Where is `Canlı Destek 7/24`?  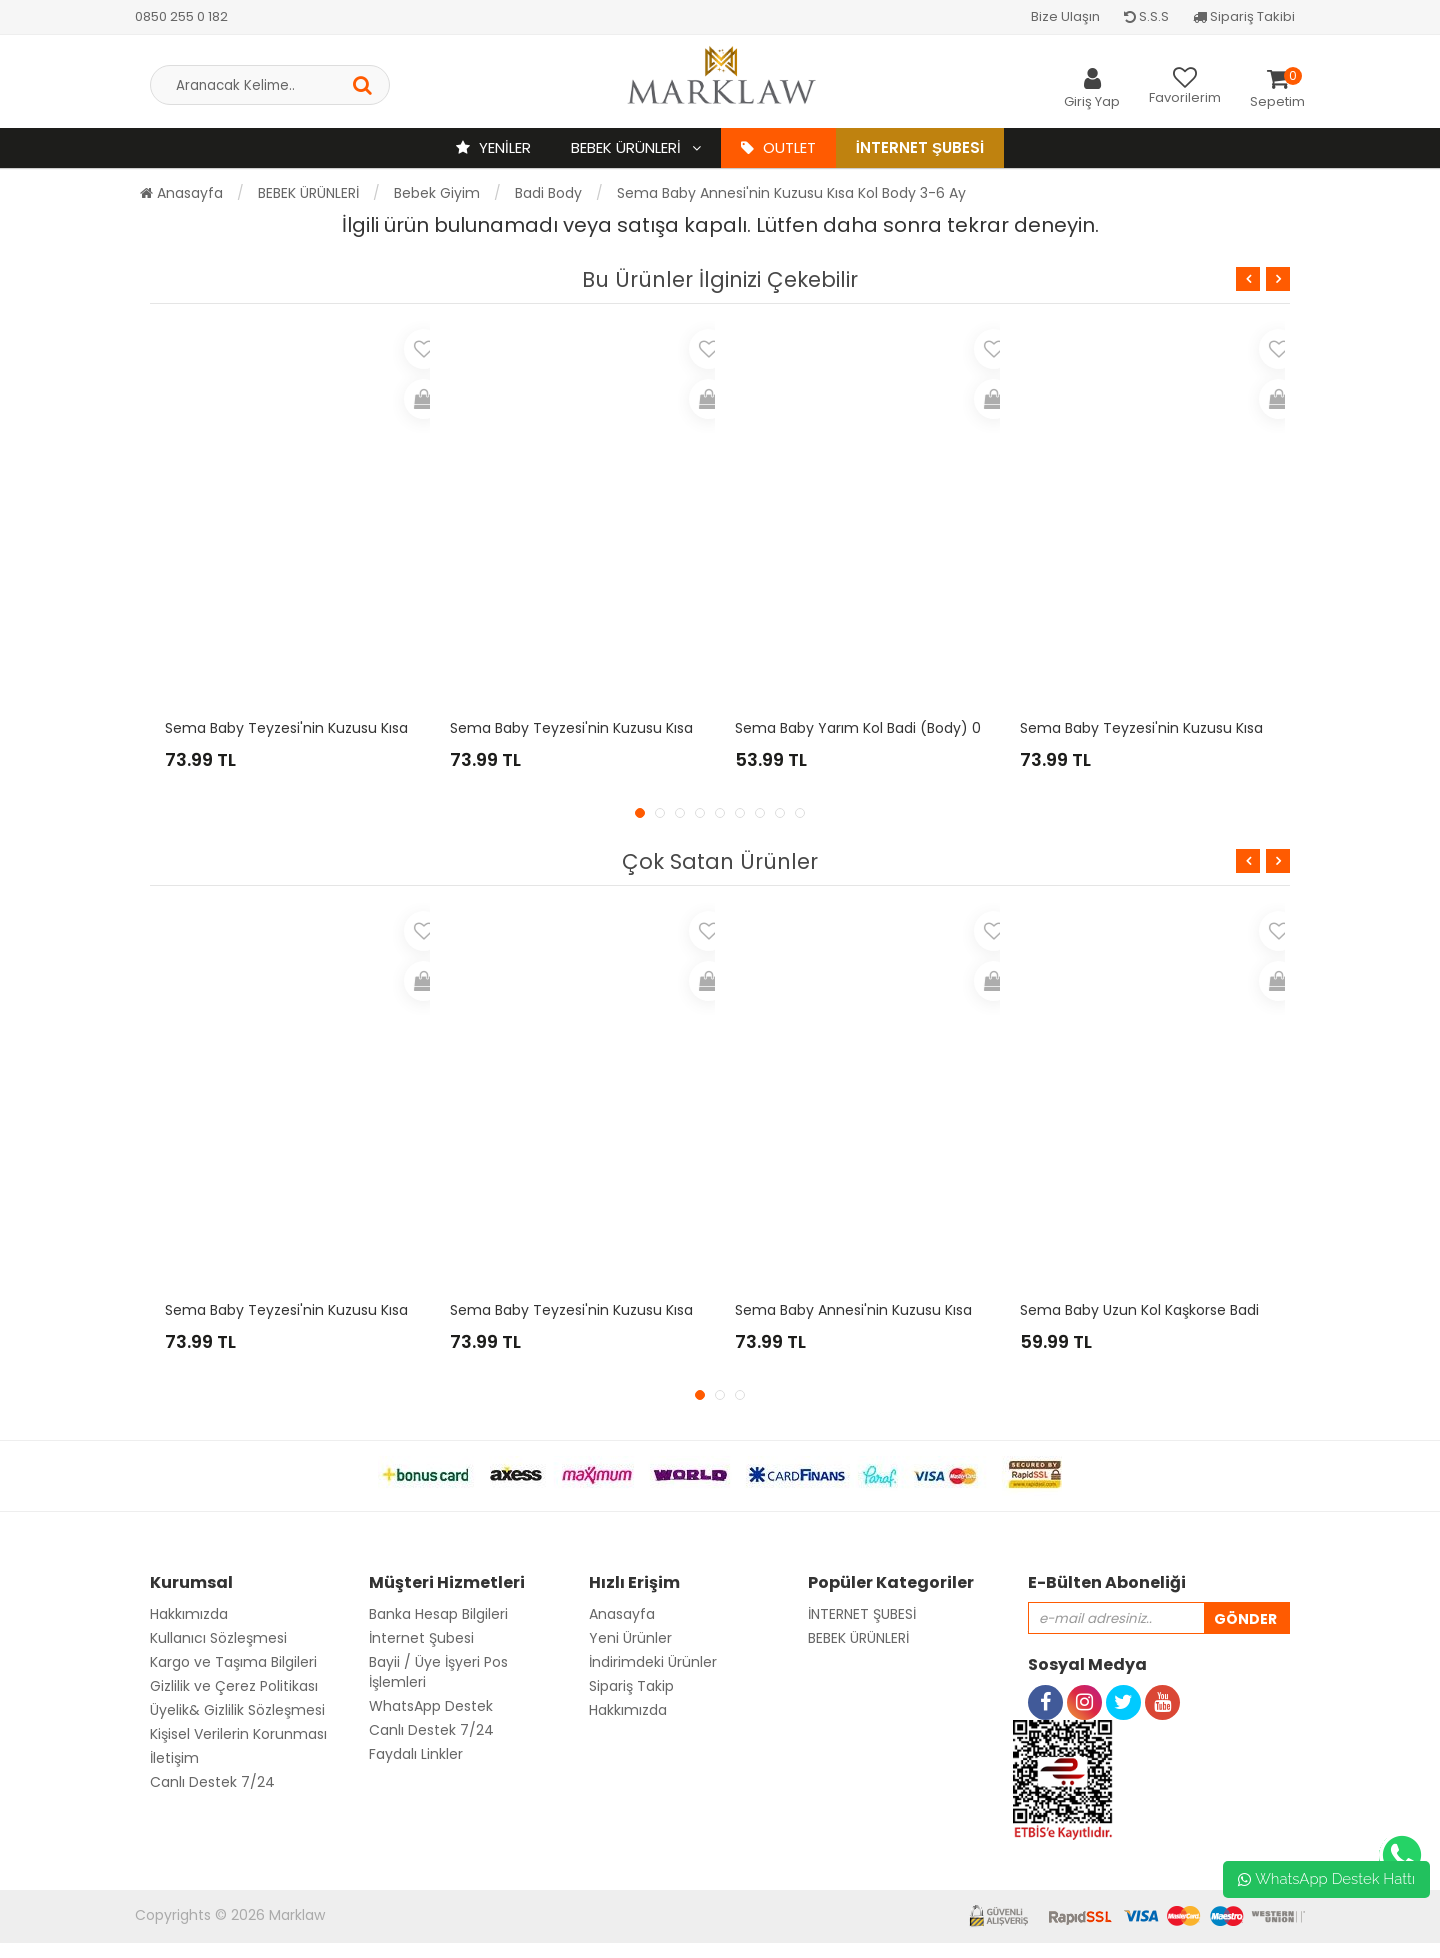 Canlı Destek 7/24 is located at coordinates (212, 1782).